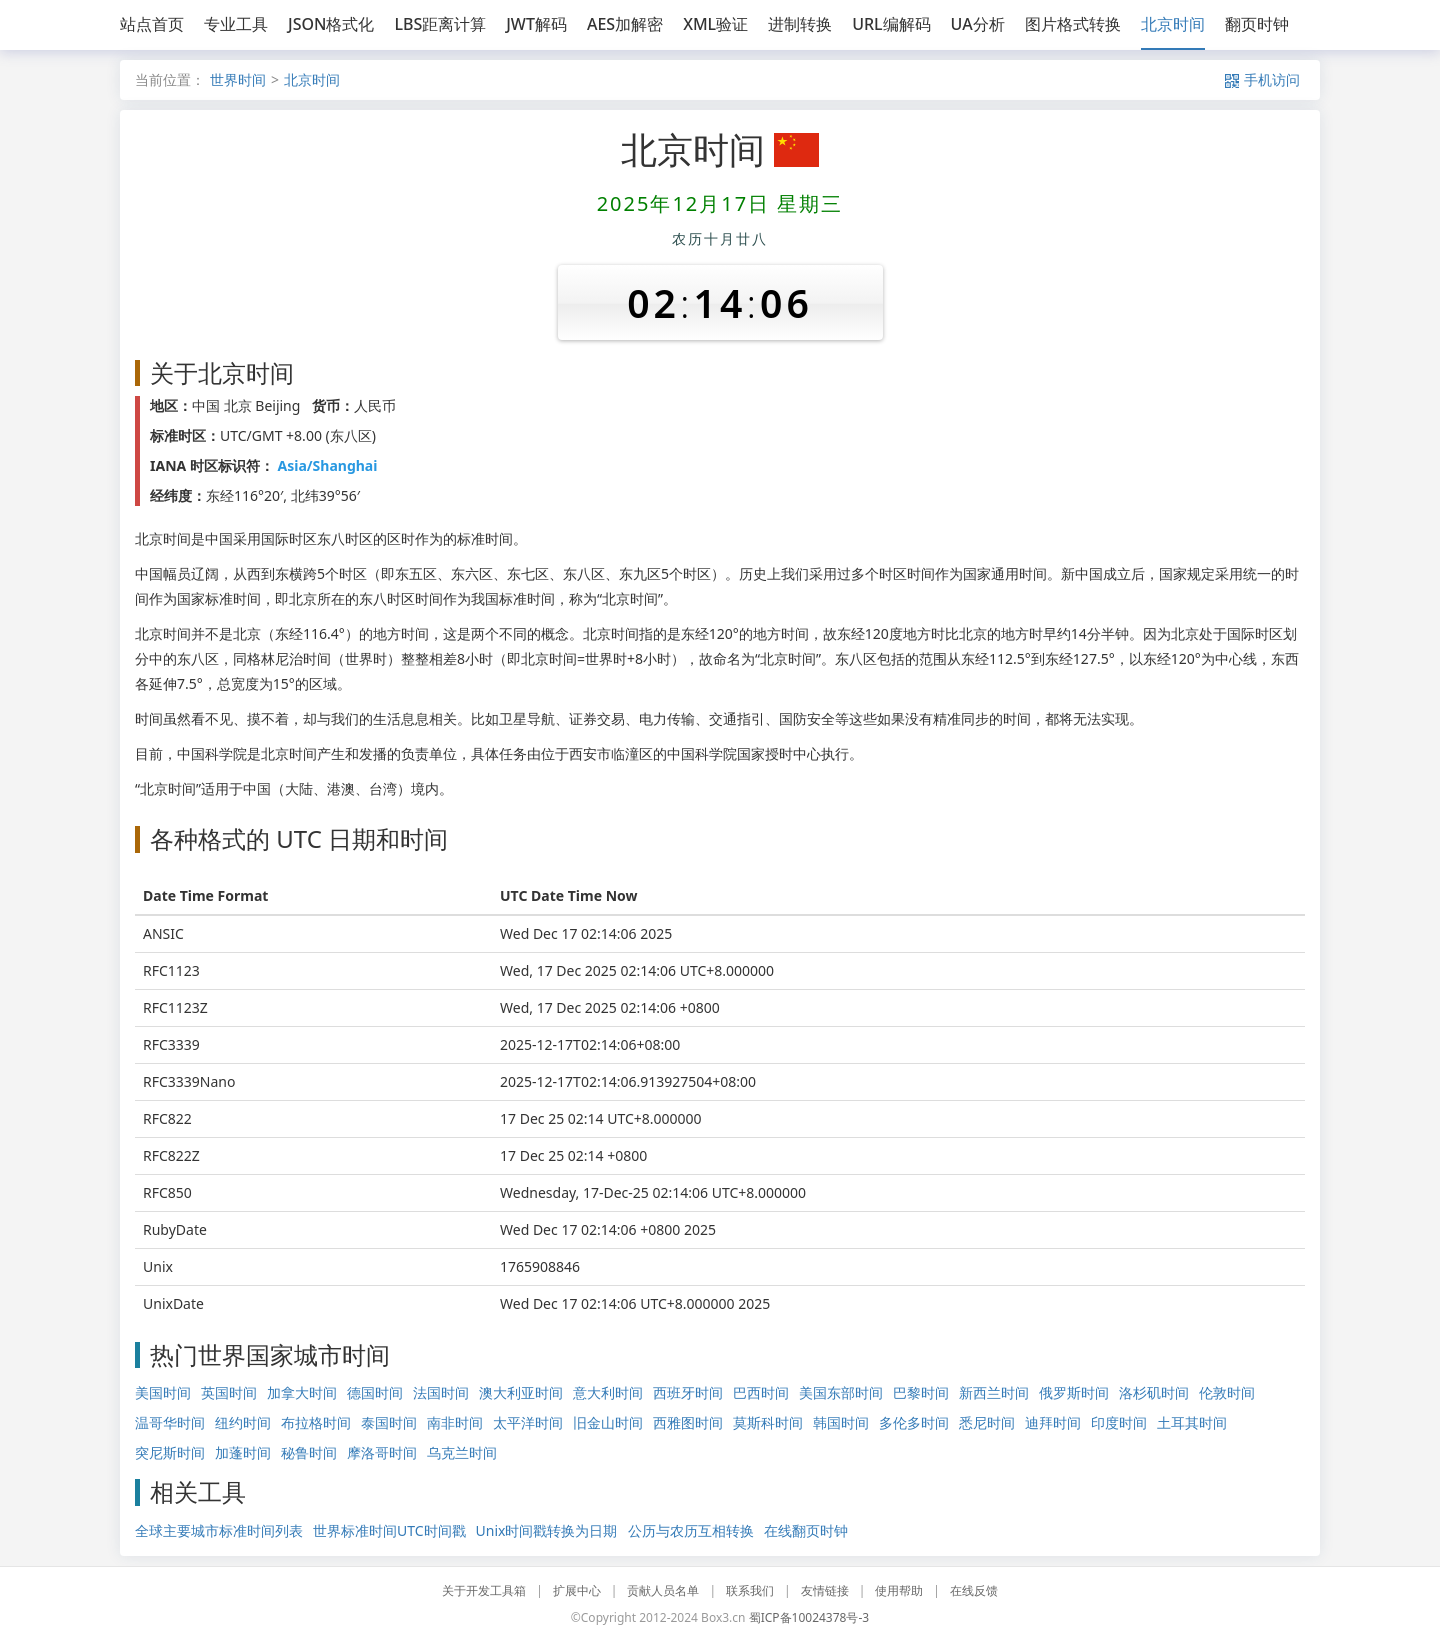  What do you see at coordinates (1257, 24) in the screenshot?
I see `翻页时钟` at bounding box center [1257, 24].